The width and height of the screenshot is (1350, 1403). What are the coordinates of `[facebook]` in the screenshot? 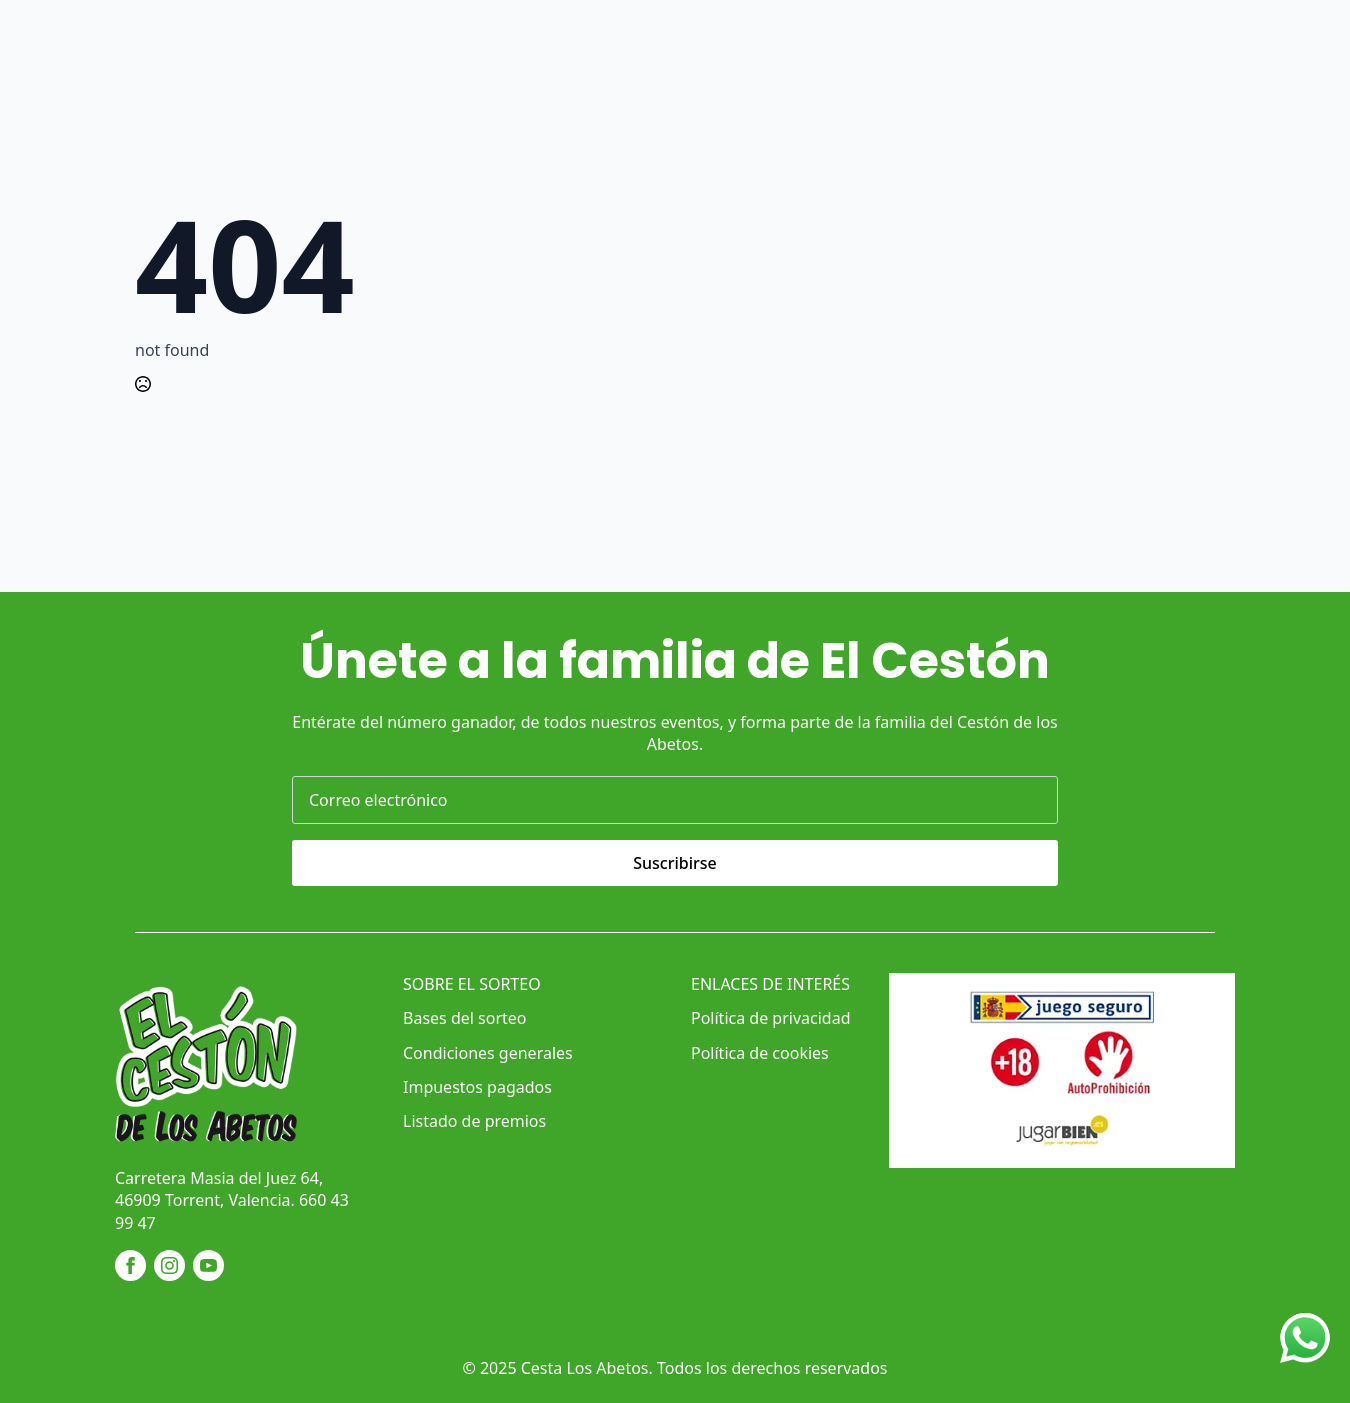 It's located at (130, 1265).